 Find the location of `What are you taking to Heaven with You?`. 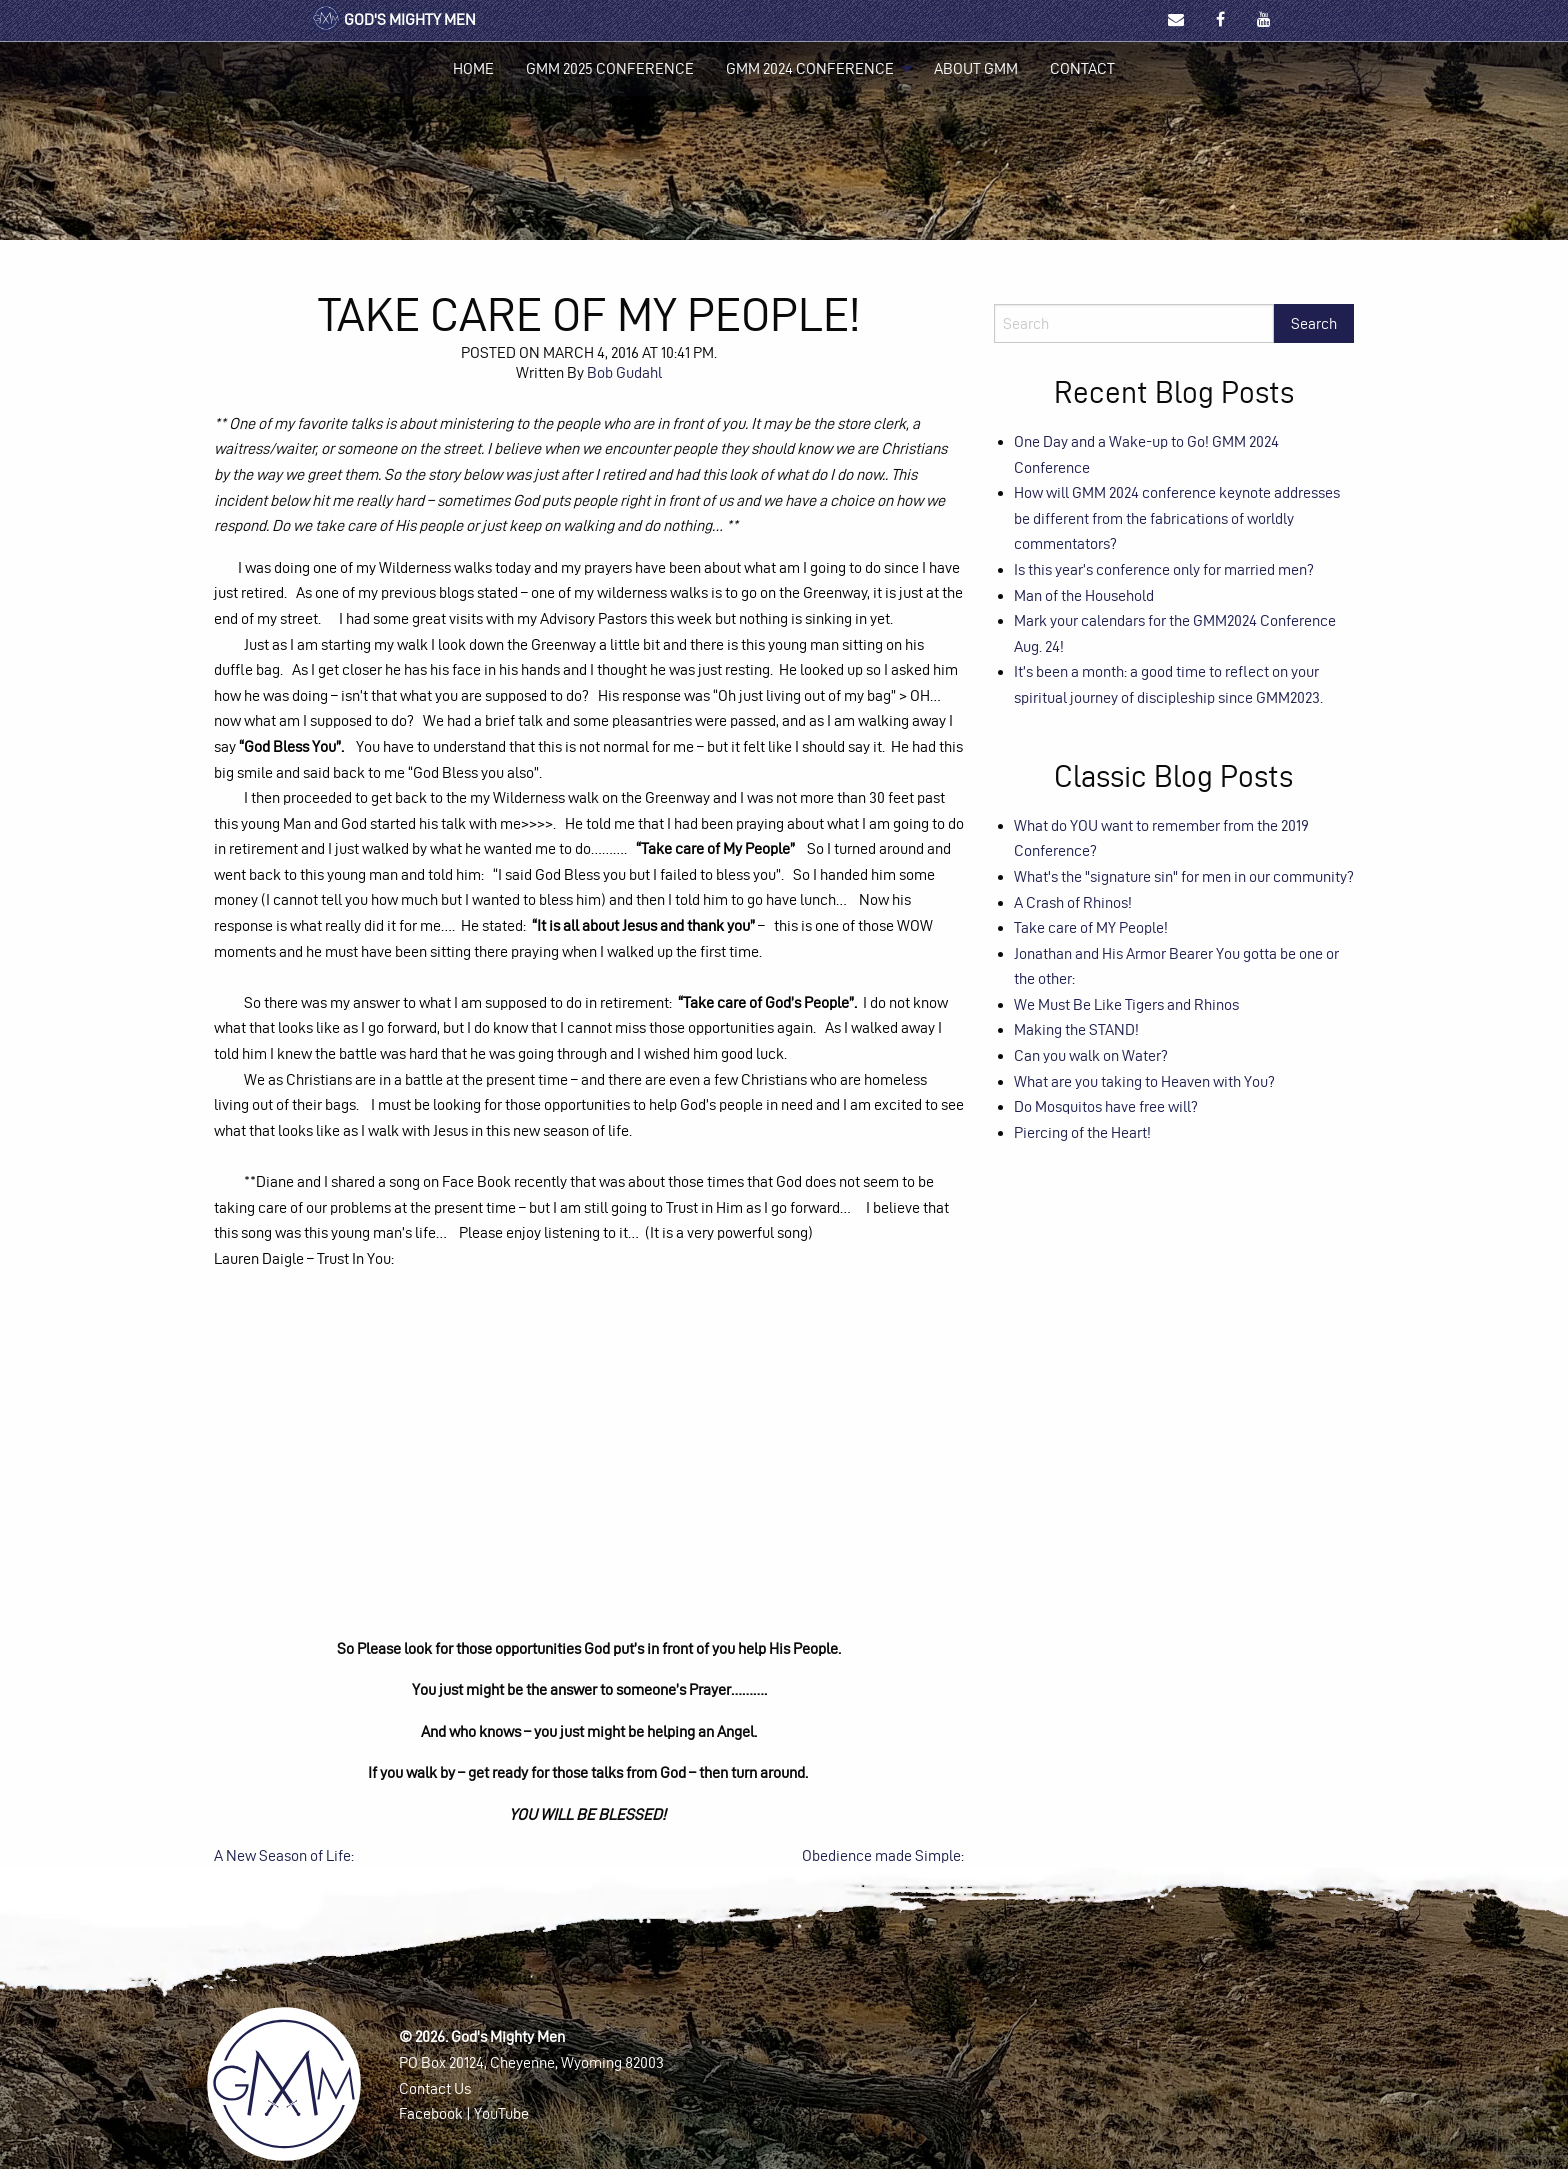

What are you taking to Heaven with You? is located at coordinates (1144, 1081).